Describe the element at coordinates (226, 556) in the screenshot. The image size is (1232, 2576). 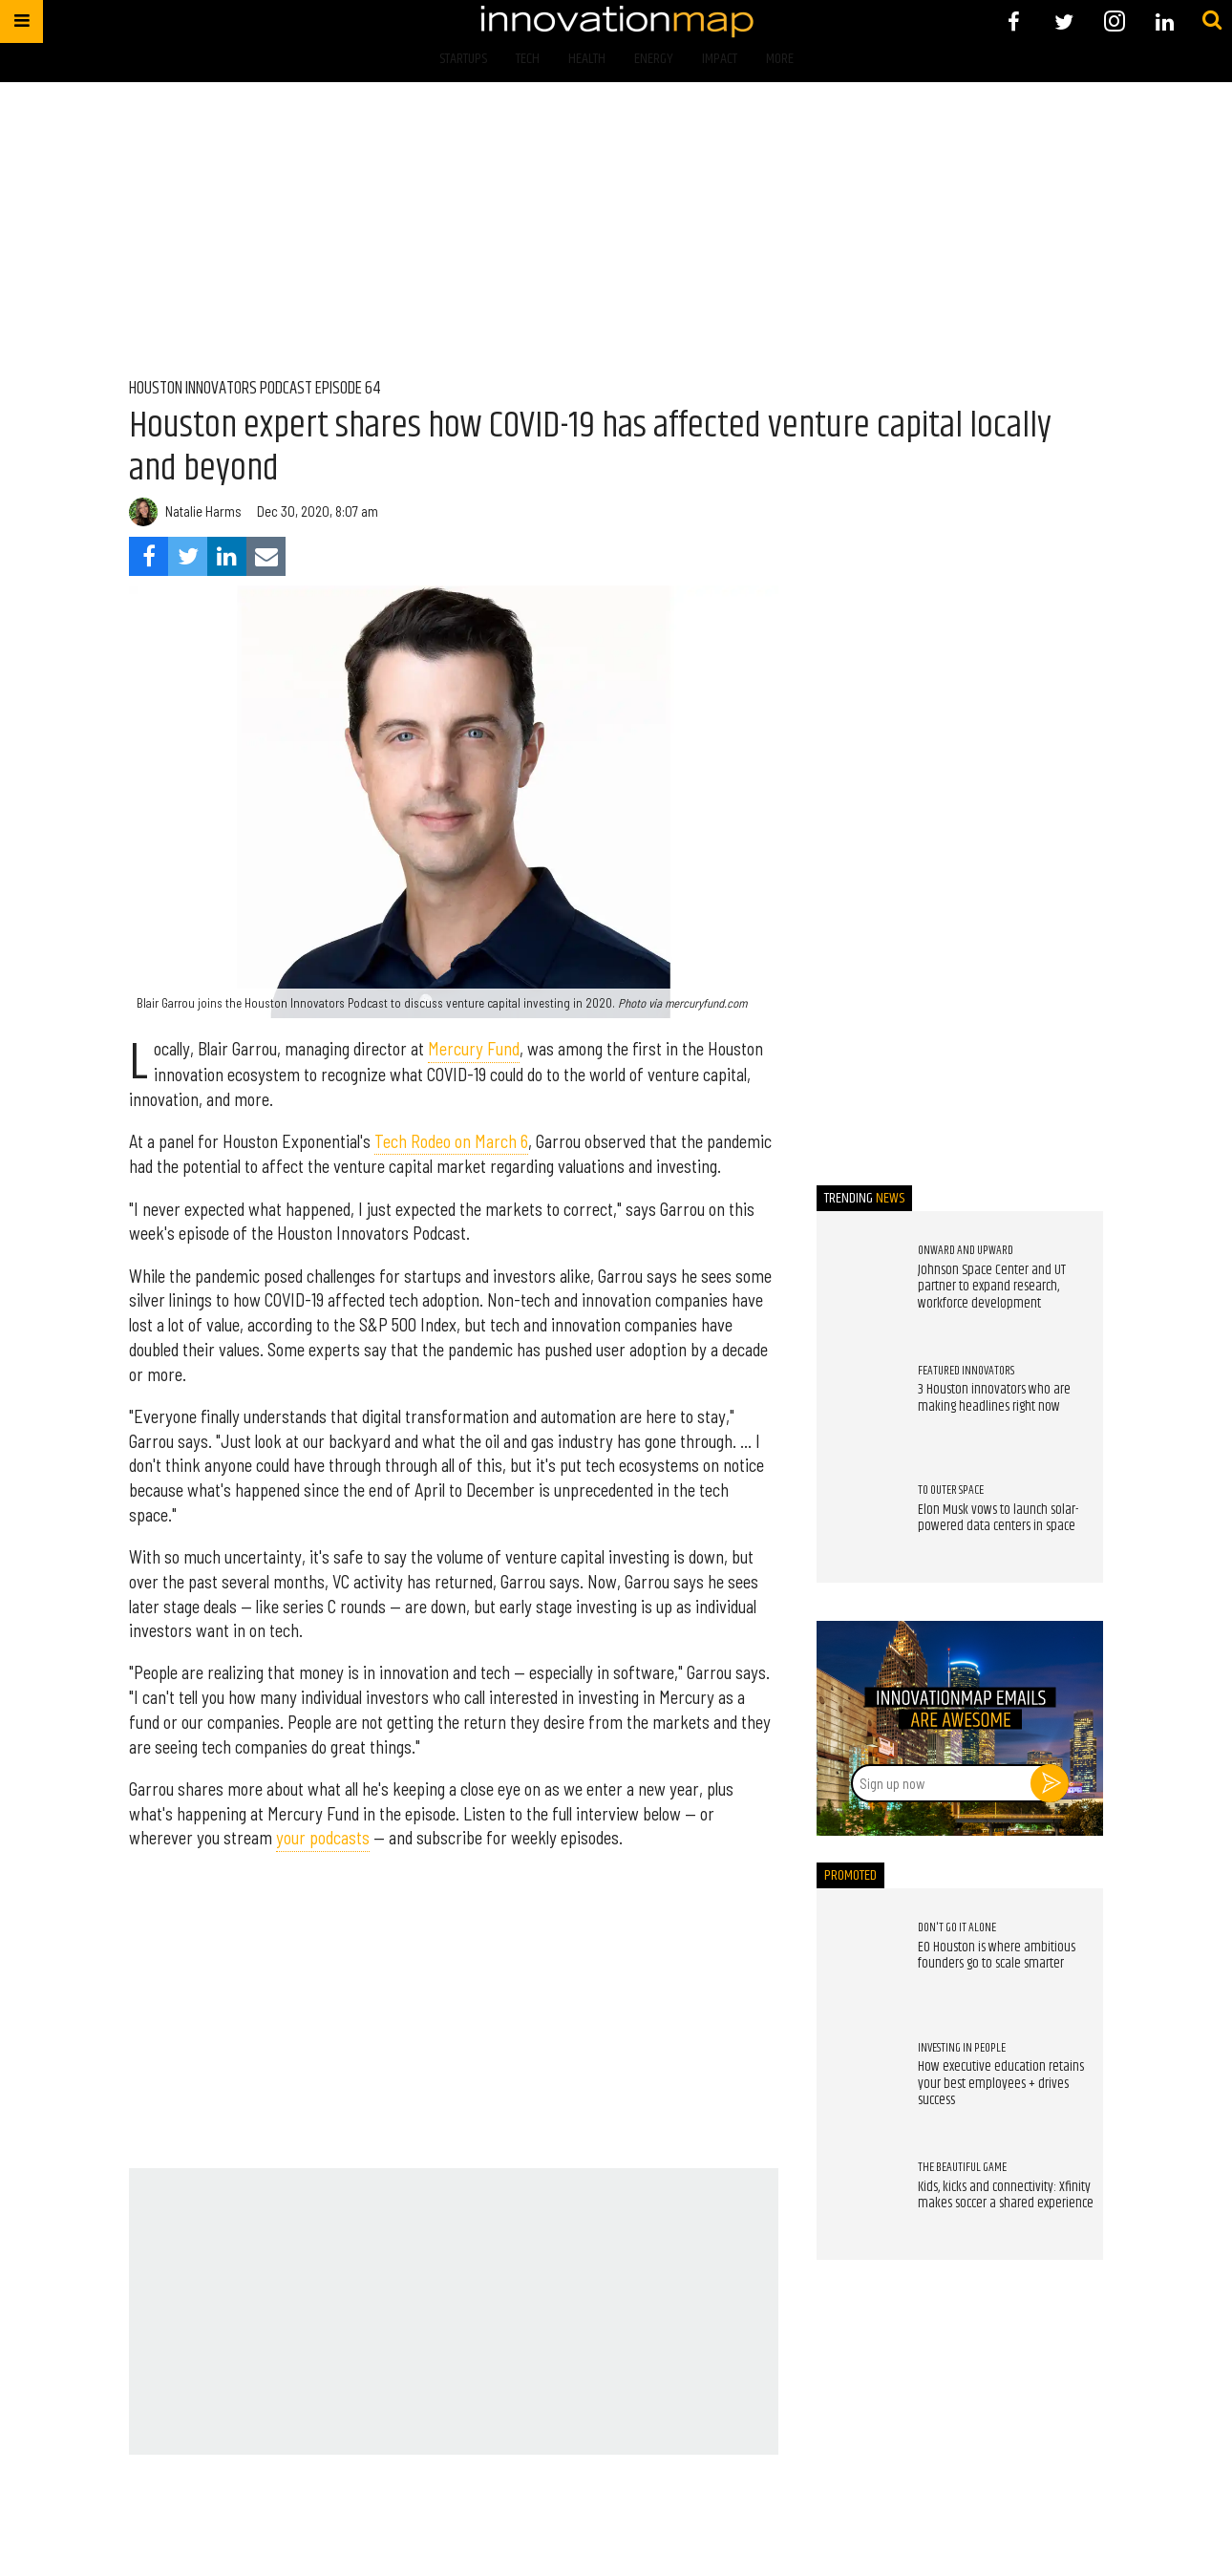
I see `[Share on Linkedin]` at that location.